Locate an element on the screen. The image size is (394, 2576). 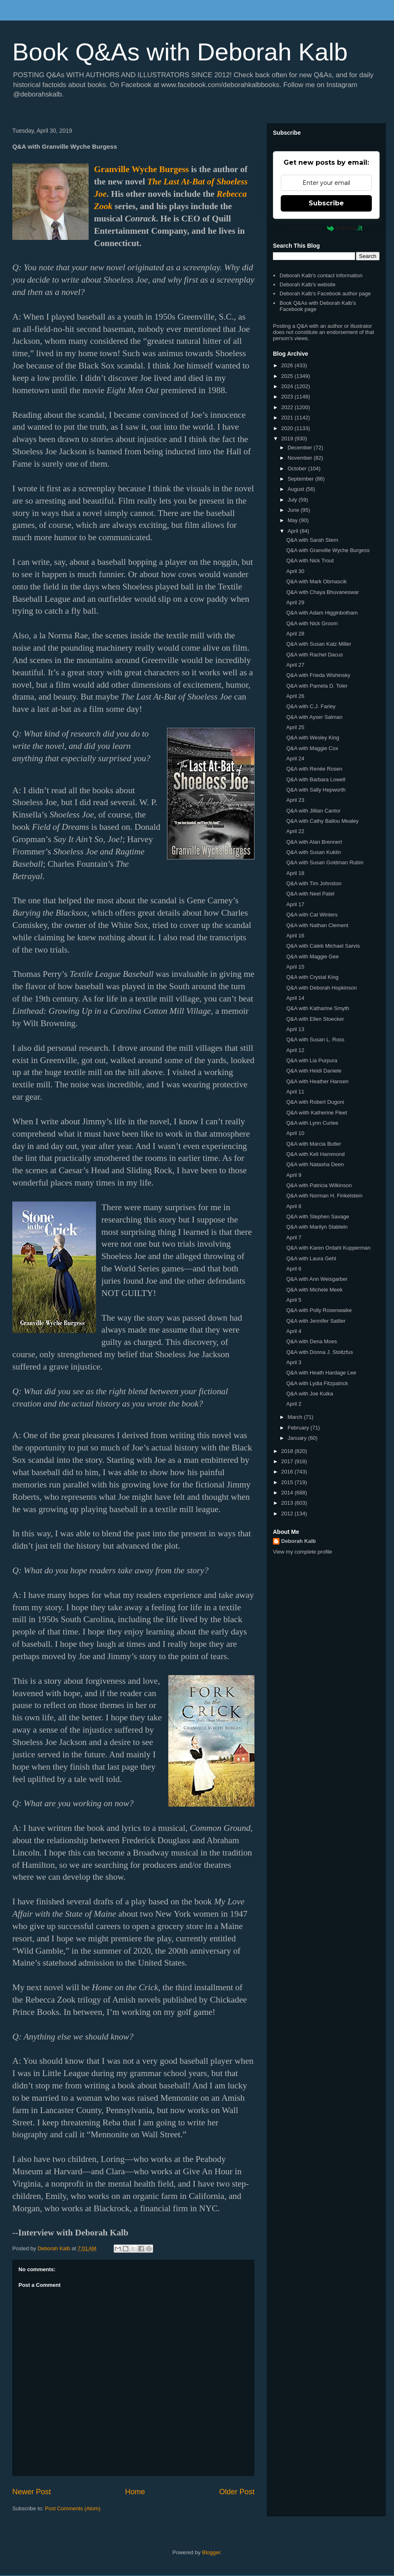
Q&A with Granville Wyche Burgess is located at coordinates (327, 550).